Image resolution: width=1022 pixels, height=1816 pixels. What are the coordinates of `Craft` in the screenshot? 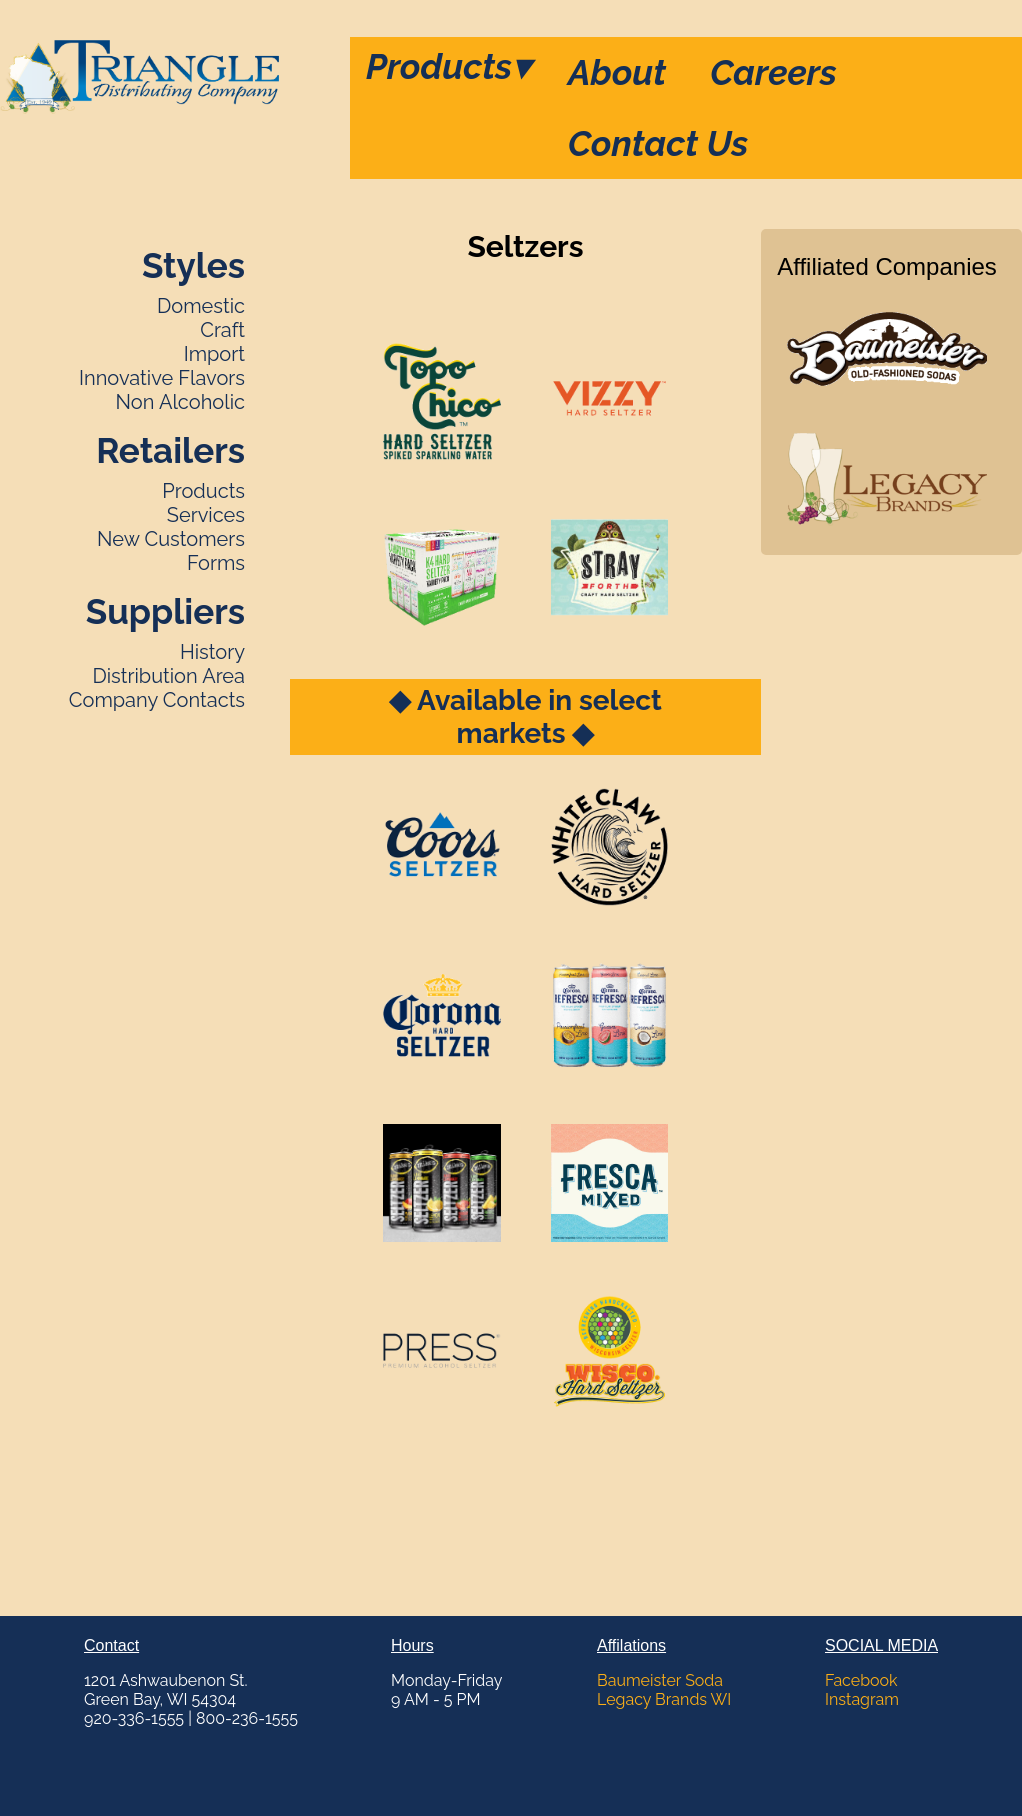 It's located at (222, 330).